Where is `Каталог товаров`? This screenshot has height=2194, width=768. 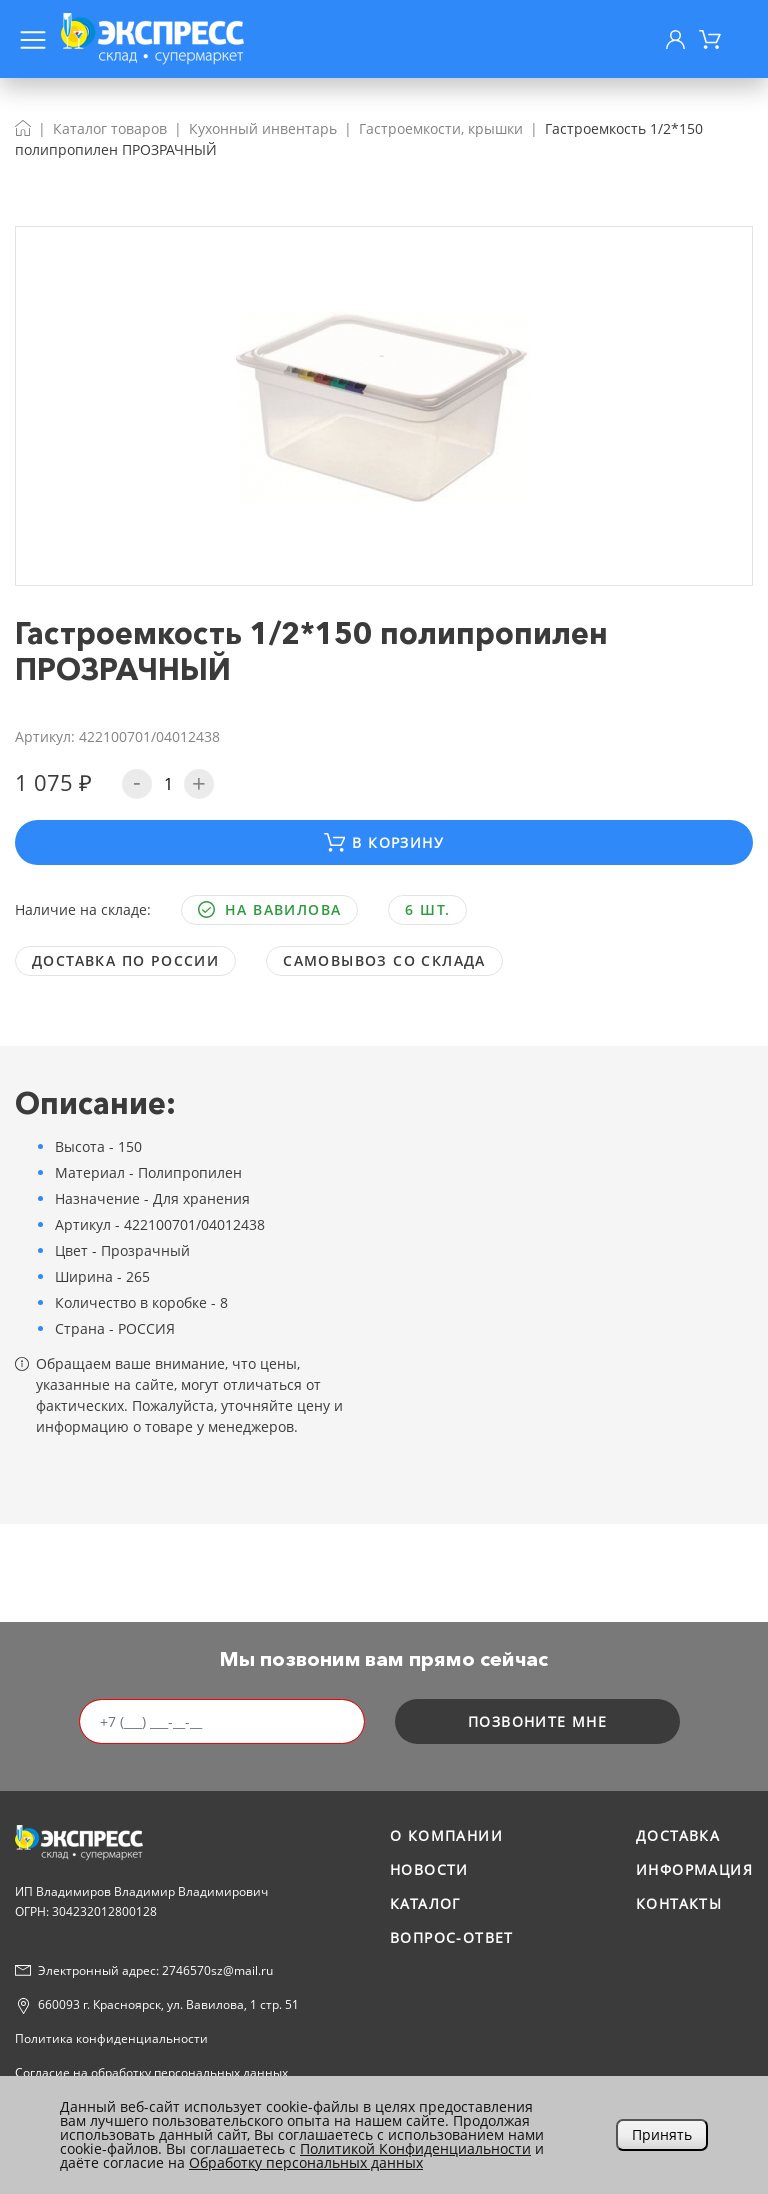
Каталог товаров is located at coordinates (110, 128).